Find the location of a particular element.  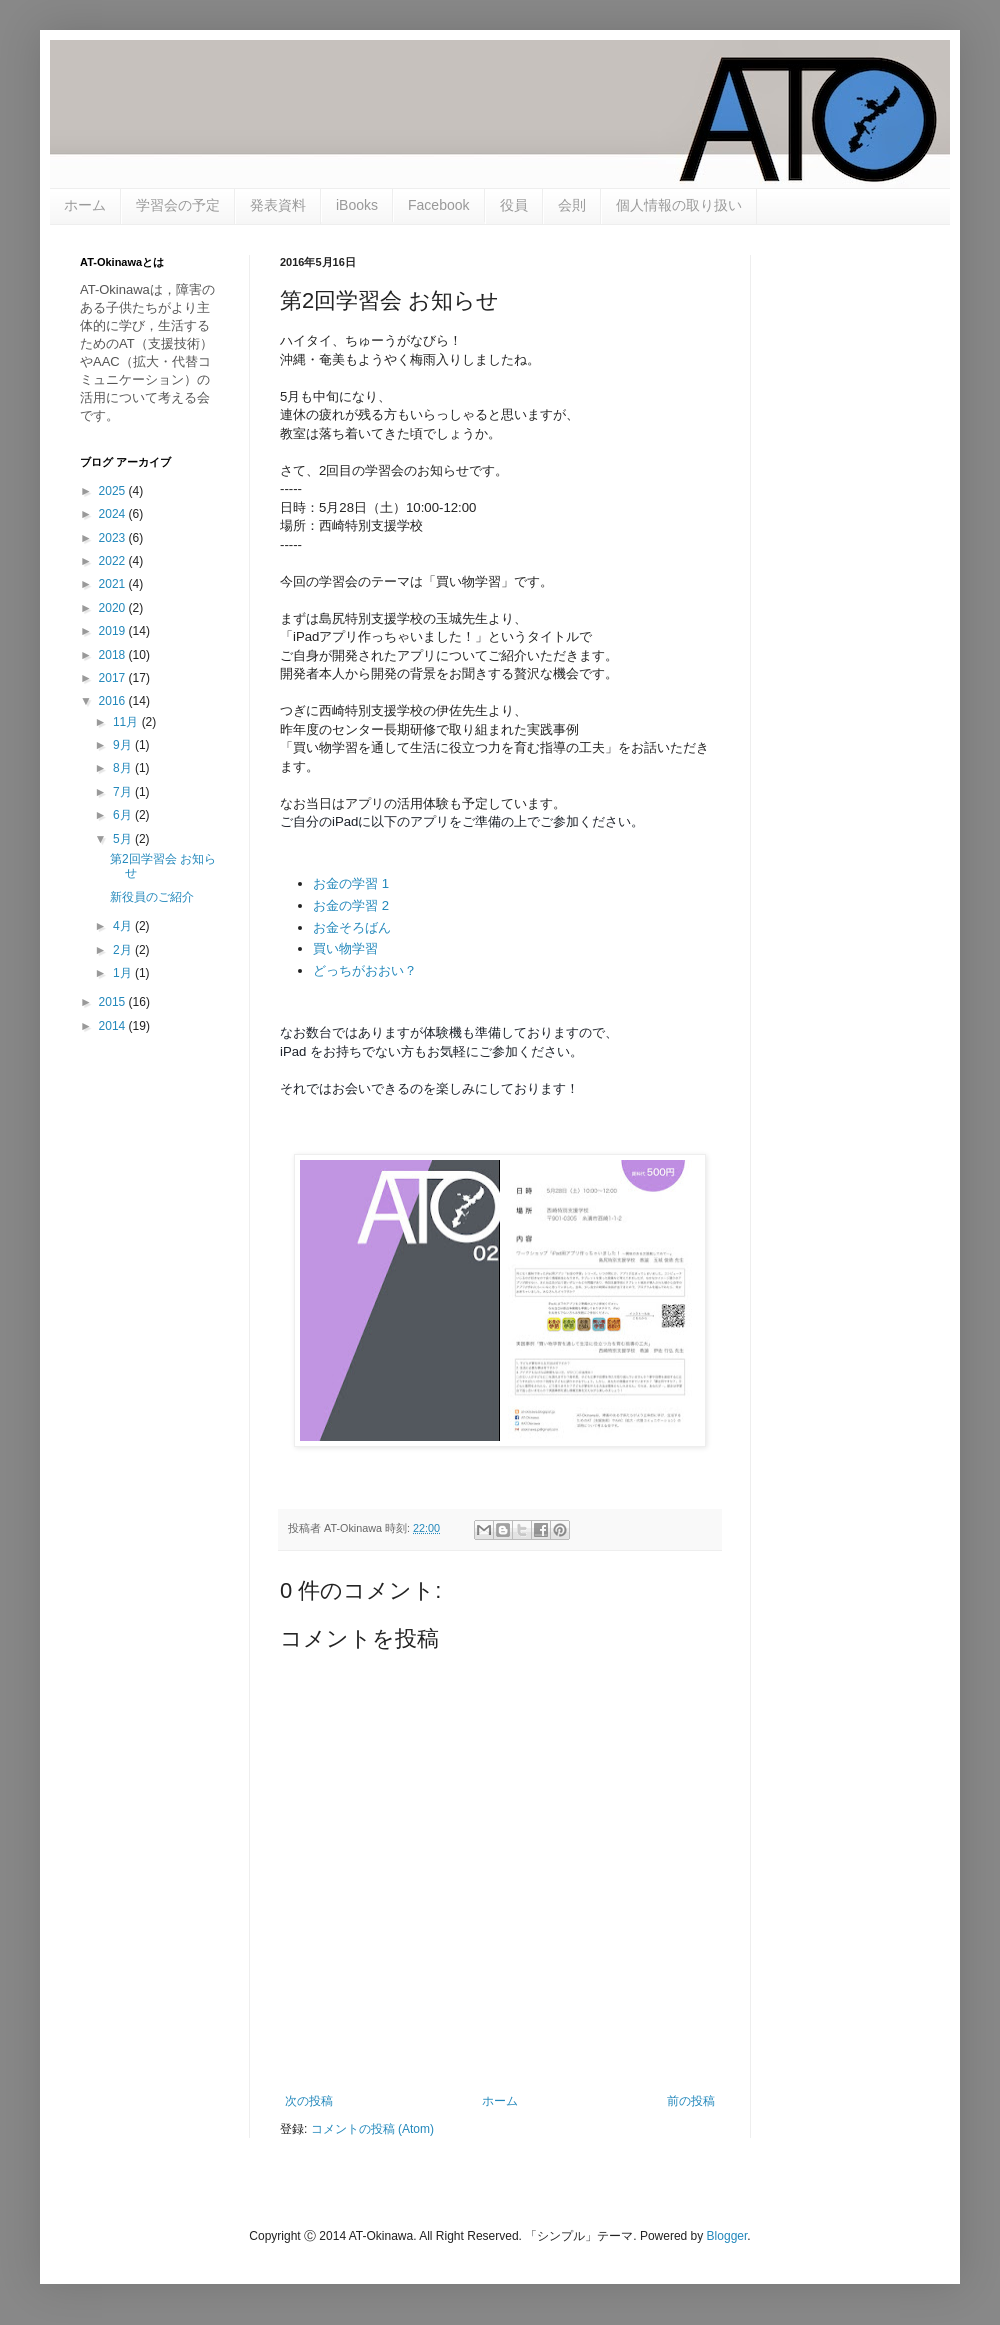

Facebook is located at coordinates (438, 205).